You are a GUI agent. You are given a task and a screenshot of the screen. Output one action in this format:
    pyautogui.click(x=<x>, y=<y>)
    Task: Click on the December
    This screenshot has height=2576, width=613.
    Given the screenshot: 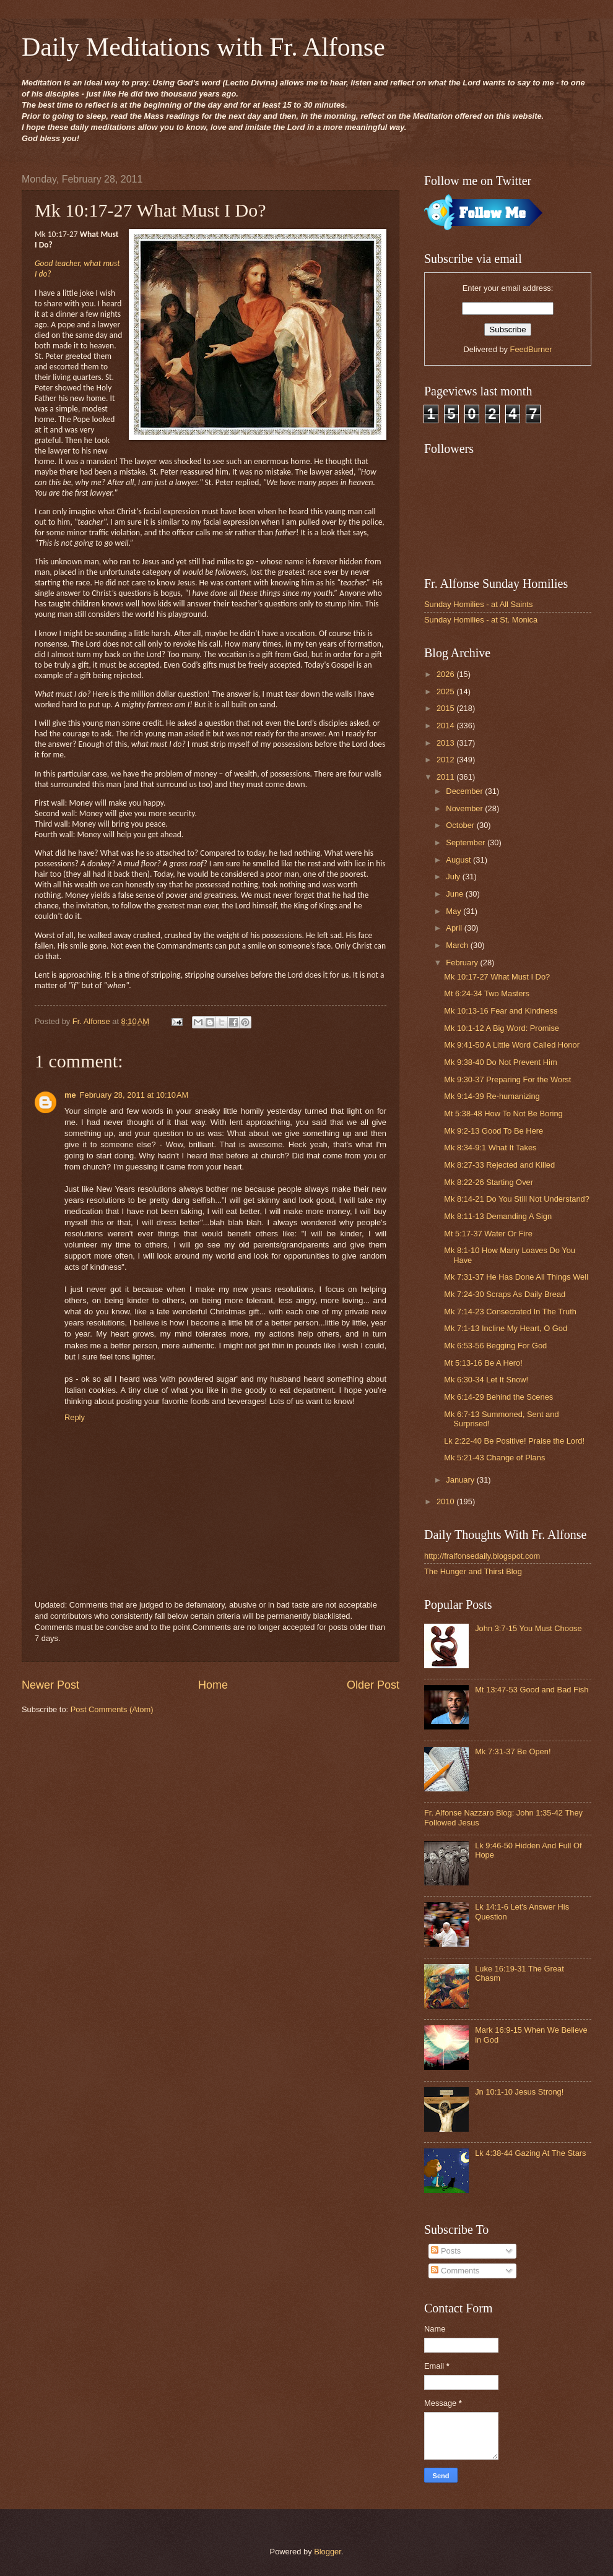 What is the action you would take?
    pyautogui.click(x=465, y=791)
    